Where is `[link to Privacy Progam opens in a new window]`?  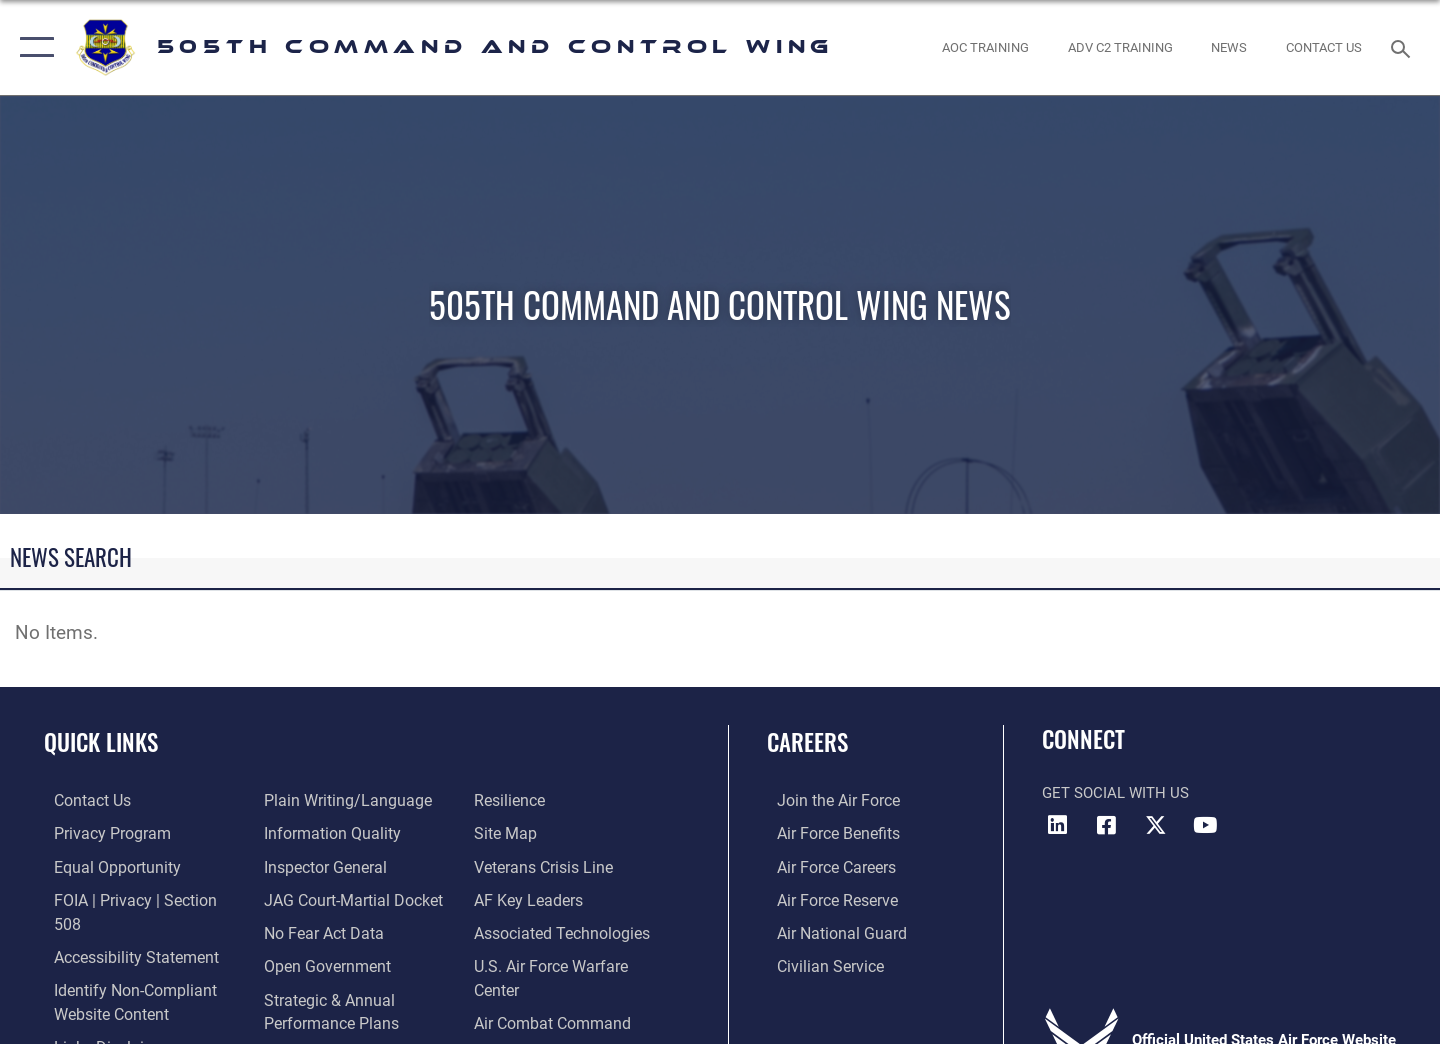 [link to Privacy Progam opens in a new window] is located at coordinates (98, 833).